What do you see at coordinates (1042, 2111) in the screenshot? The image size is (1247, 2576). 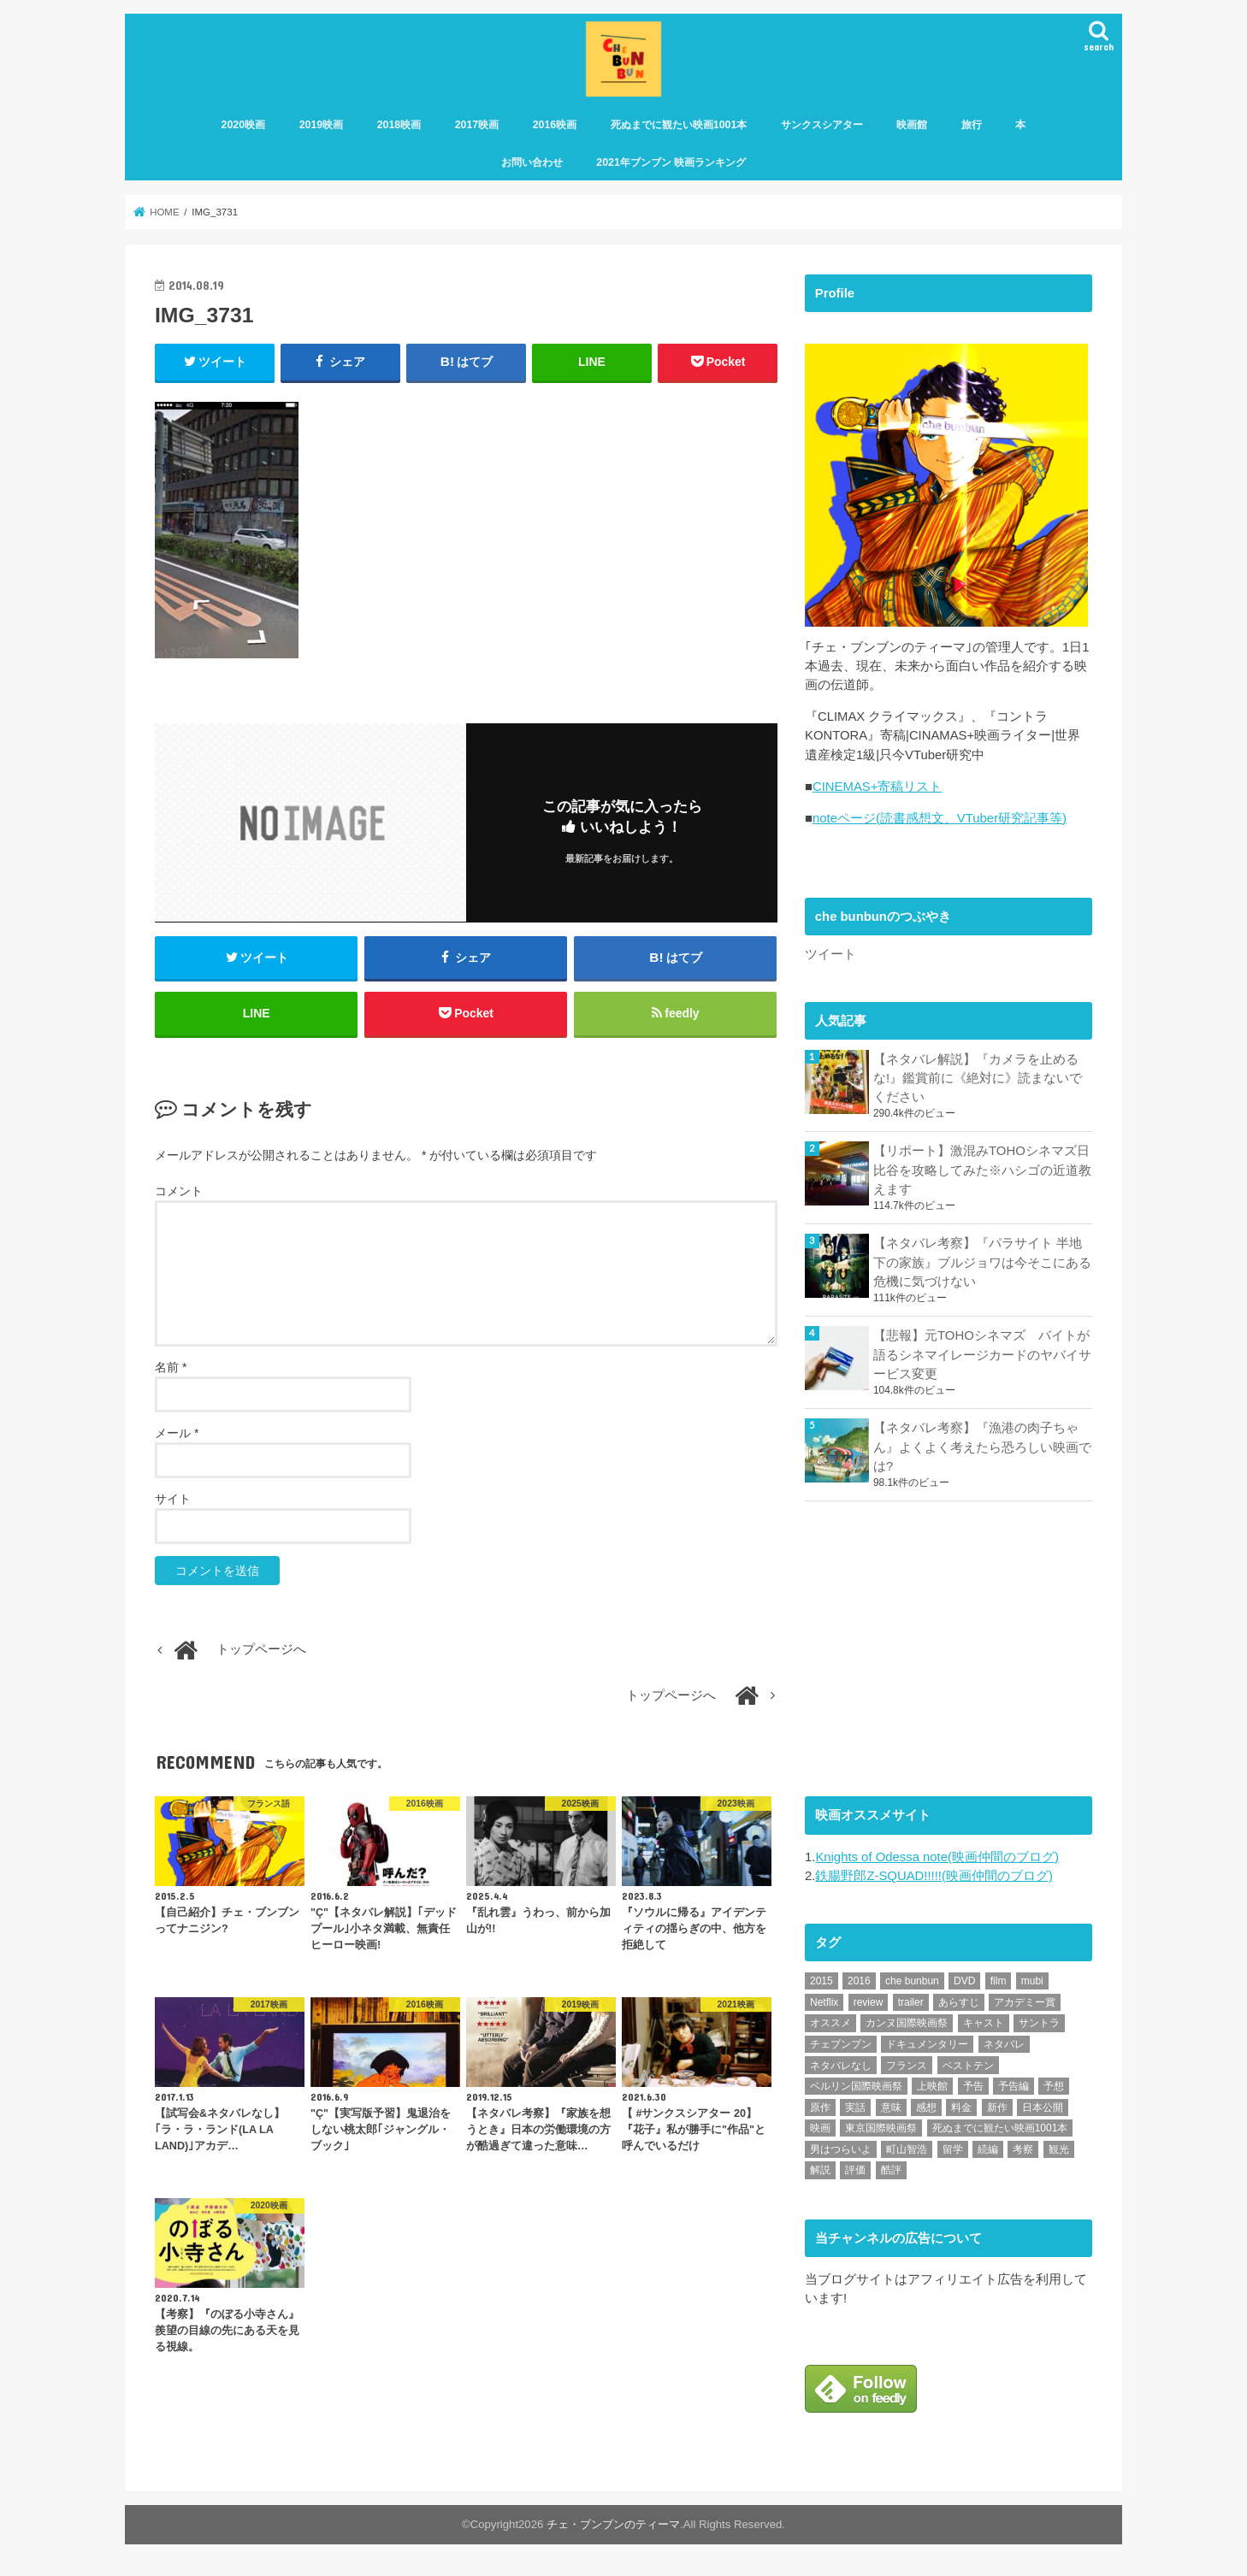 I see `日本公開 [日本公開 (270個の項目)]` at bounding box center [1042, 2111].